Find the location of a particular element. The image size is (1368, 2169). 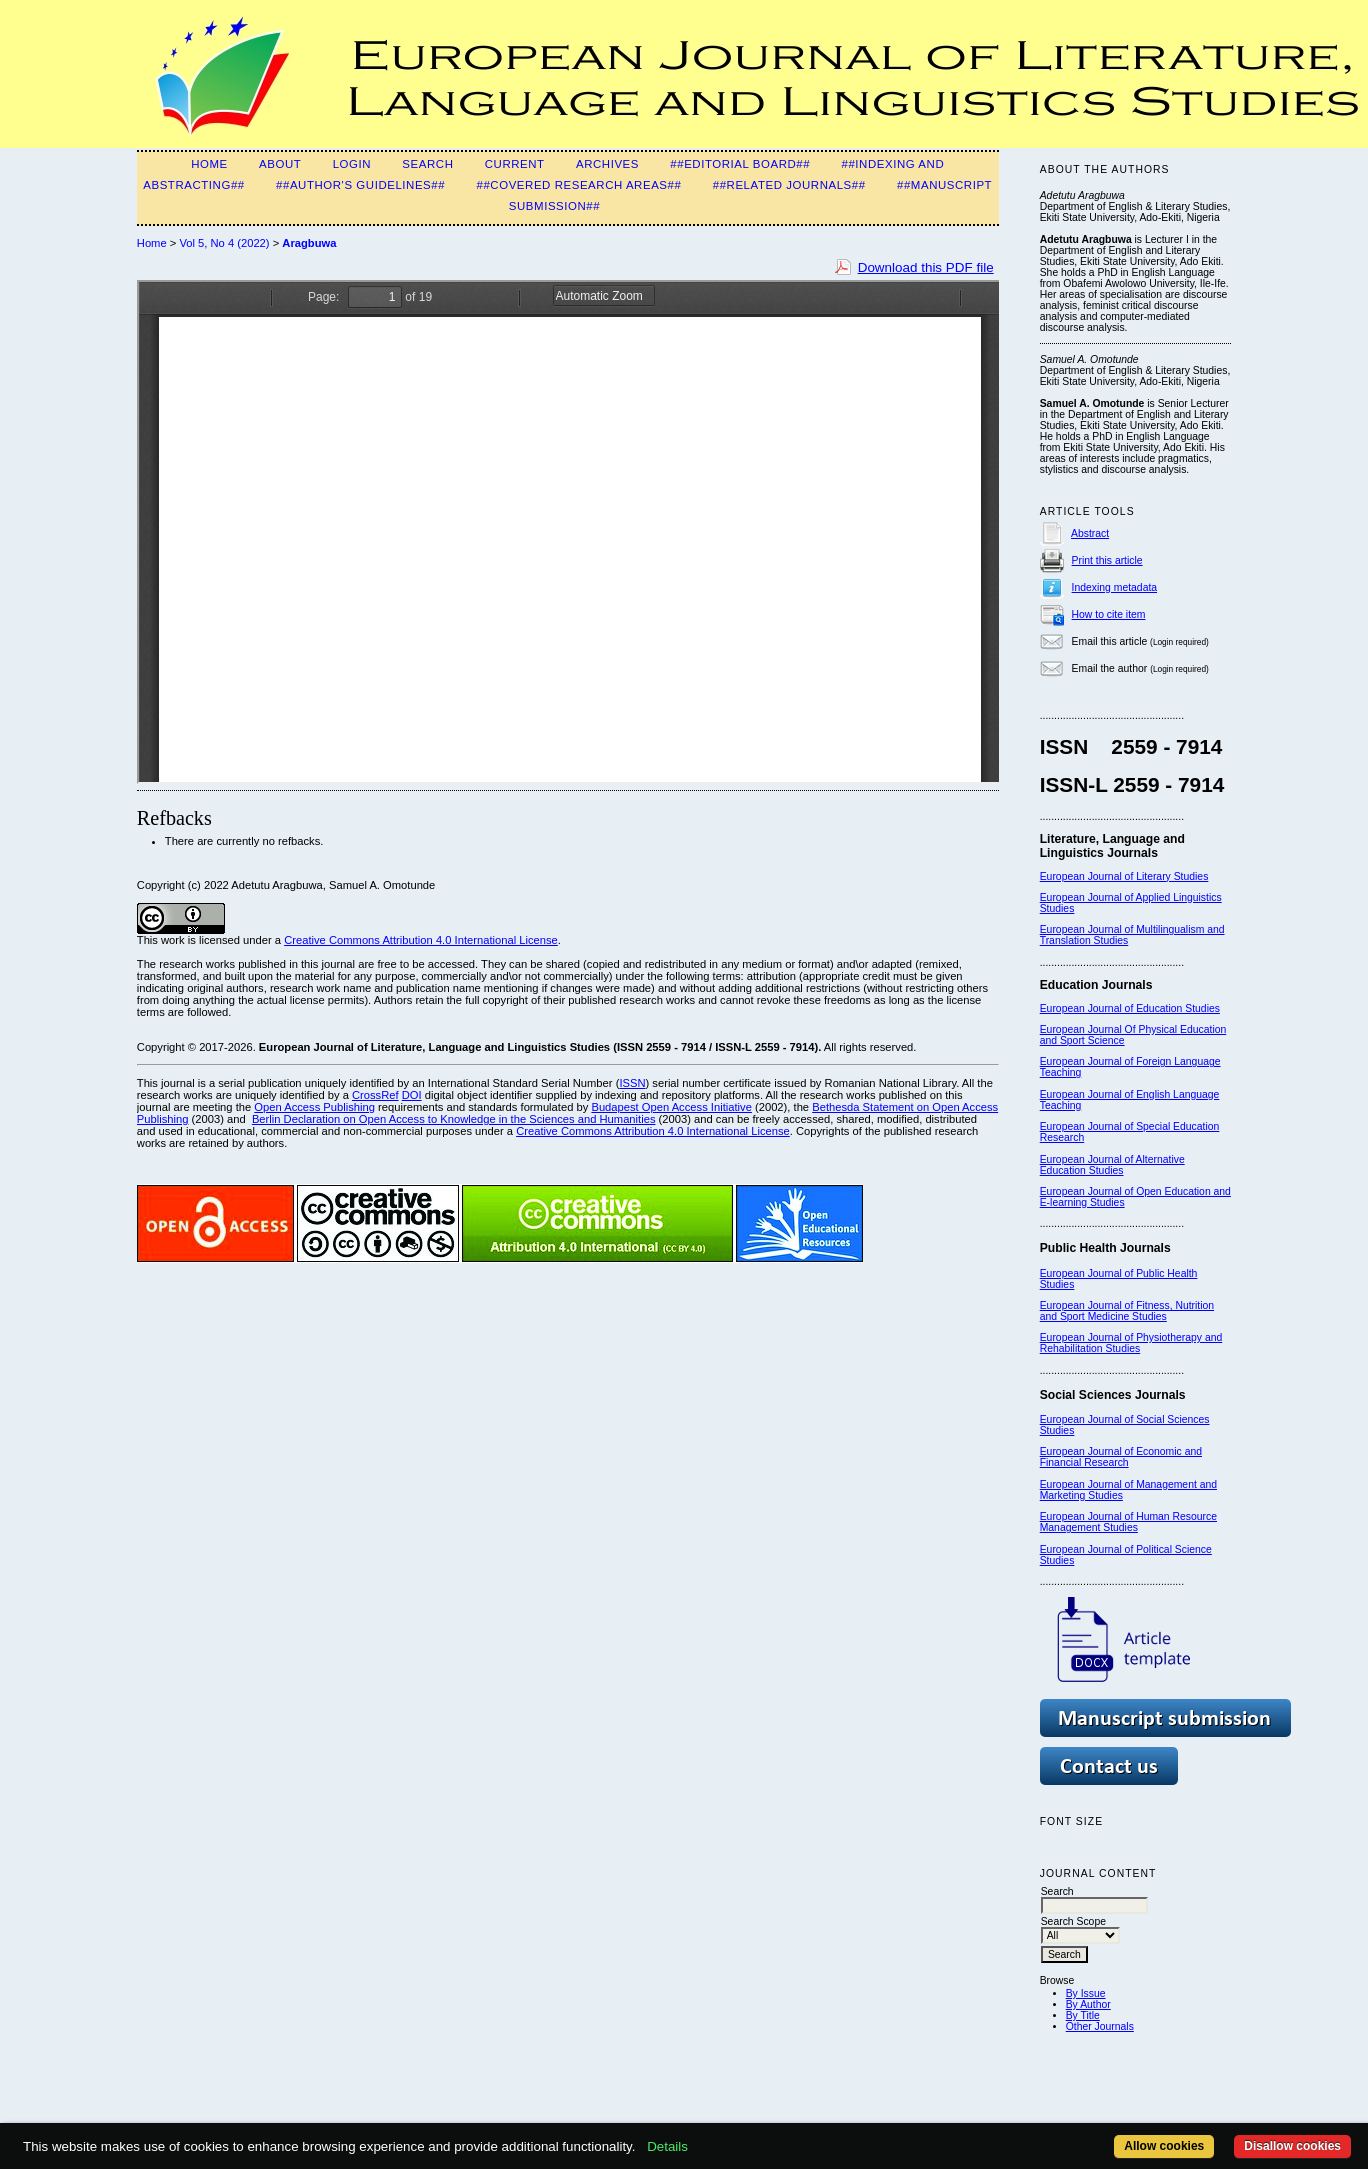

Disallow cookies is located at coordinates (1292, 2146).